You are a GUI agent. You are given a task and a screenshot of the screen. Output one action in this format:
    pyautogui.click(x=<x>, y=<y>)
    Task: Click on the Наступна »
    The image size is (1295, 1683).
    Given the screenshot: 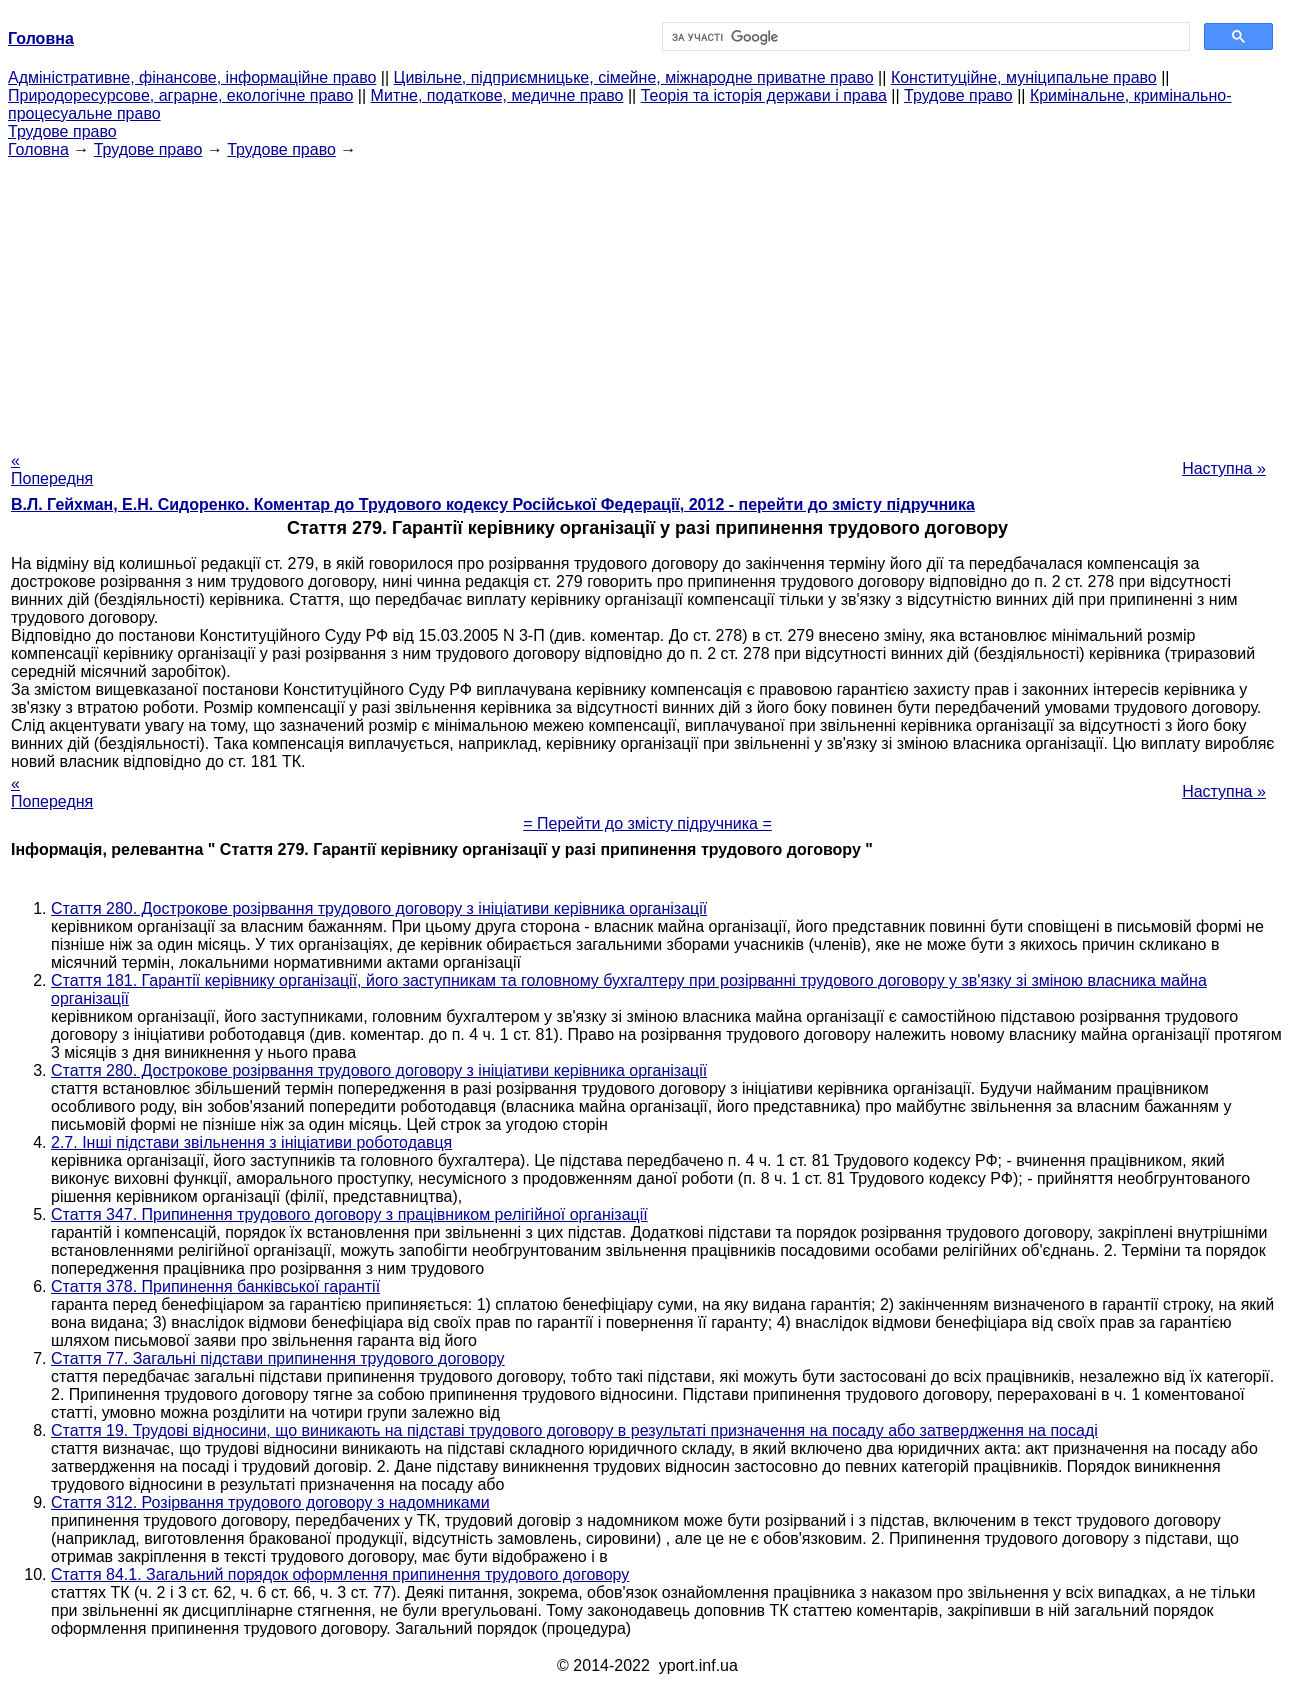 What is the action you would take?
    pyautogui.click(x=1224, y=468)
    